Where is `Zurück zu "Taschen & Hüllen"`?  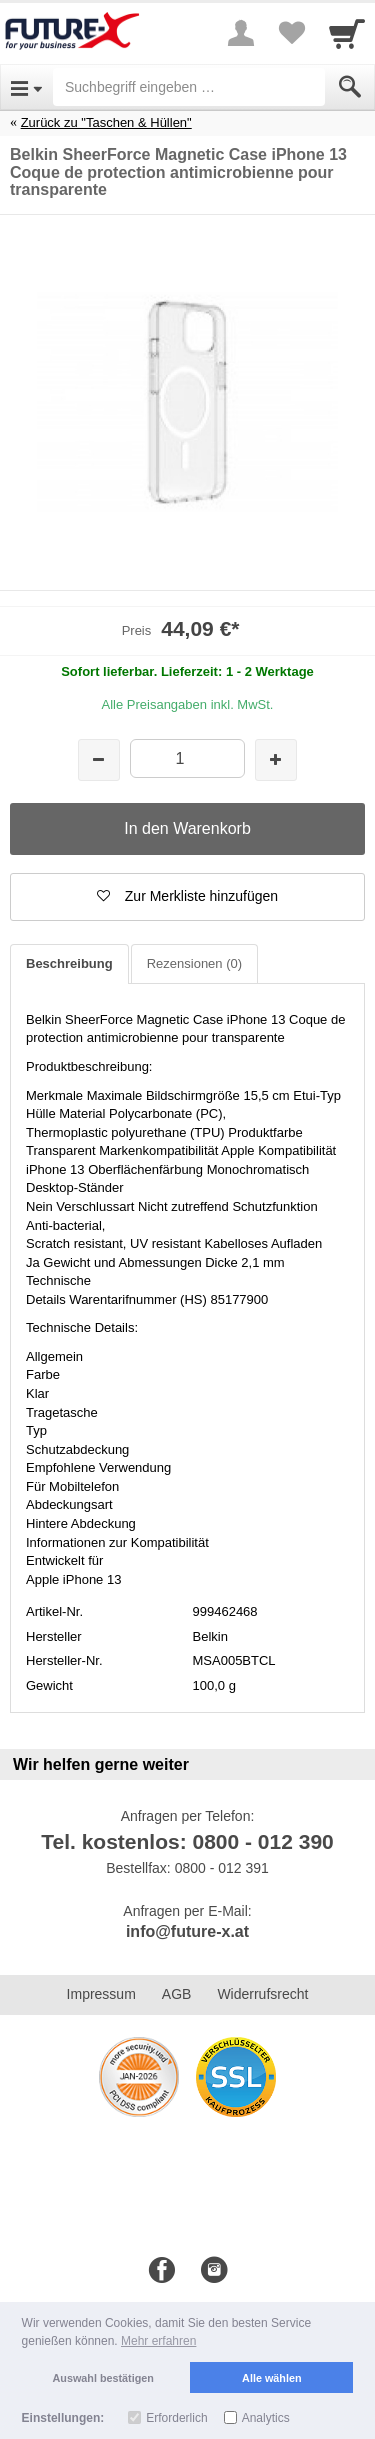 Zurück zu "Taschen & Hüllen" is located at coordinates (106, 122).